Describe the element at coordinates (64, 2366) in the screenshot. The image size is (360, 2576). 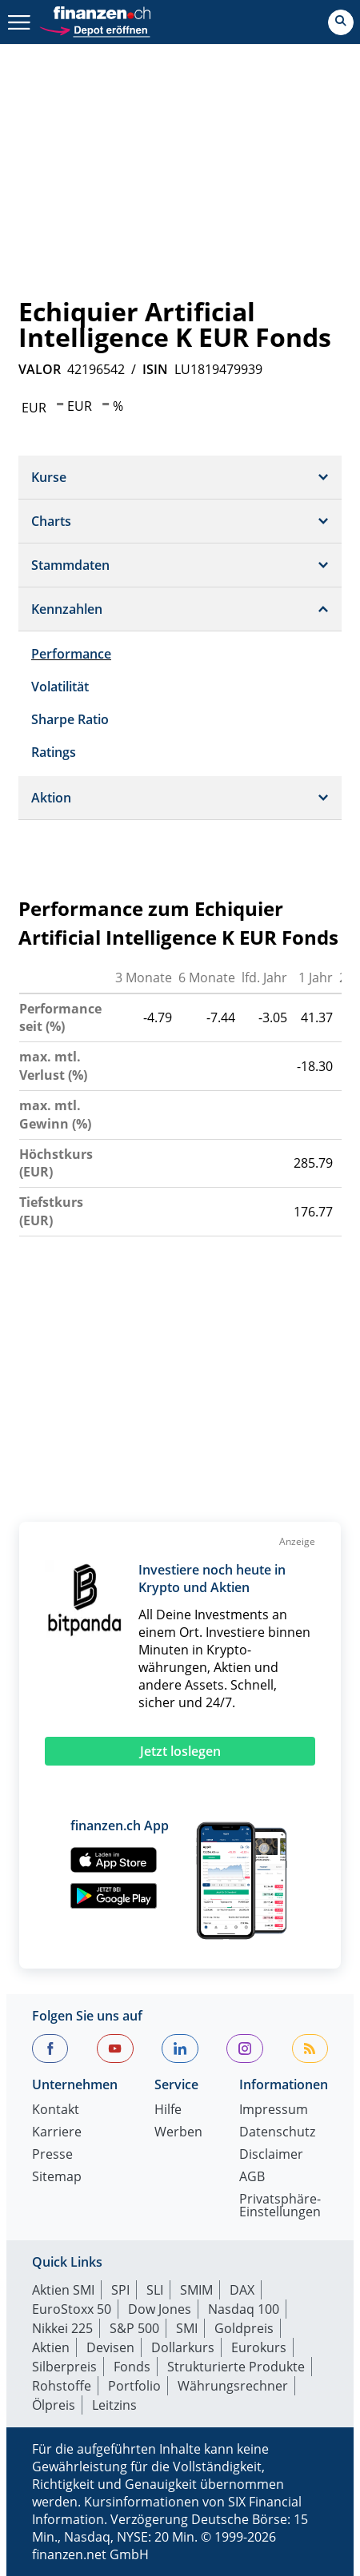
I see `Silberpreis` at that location.